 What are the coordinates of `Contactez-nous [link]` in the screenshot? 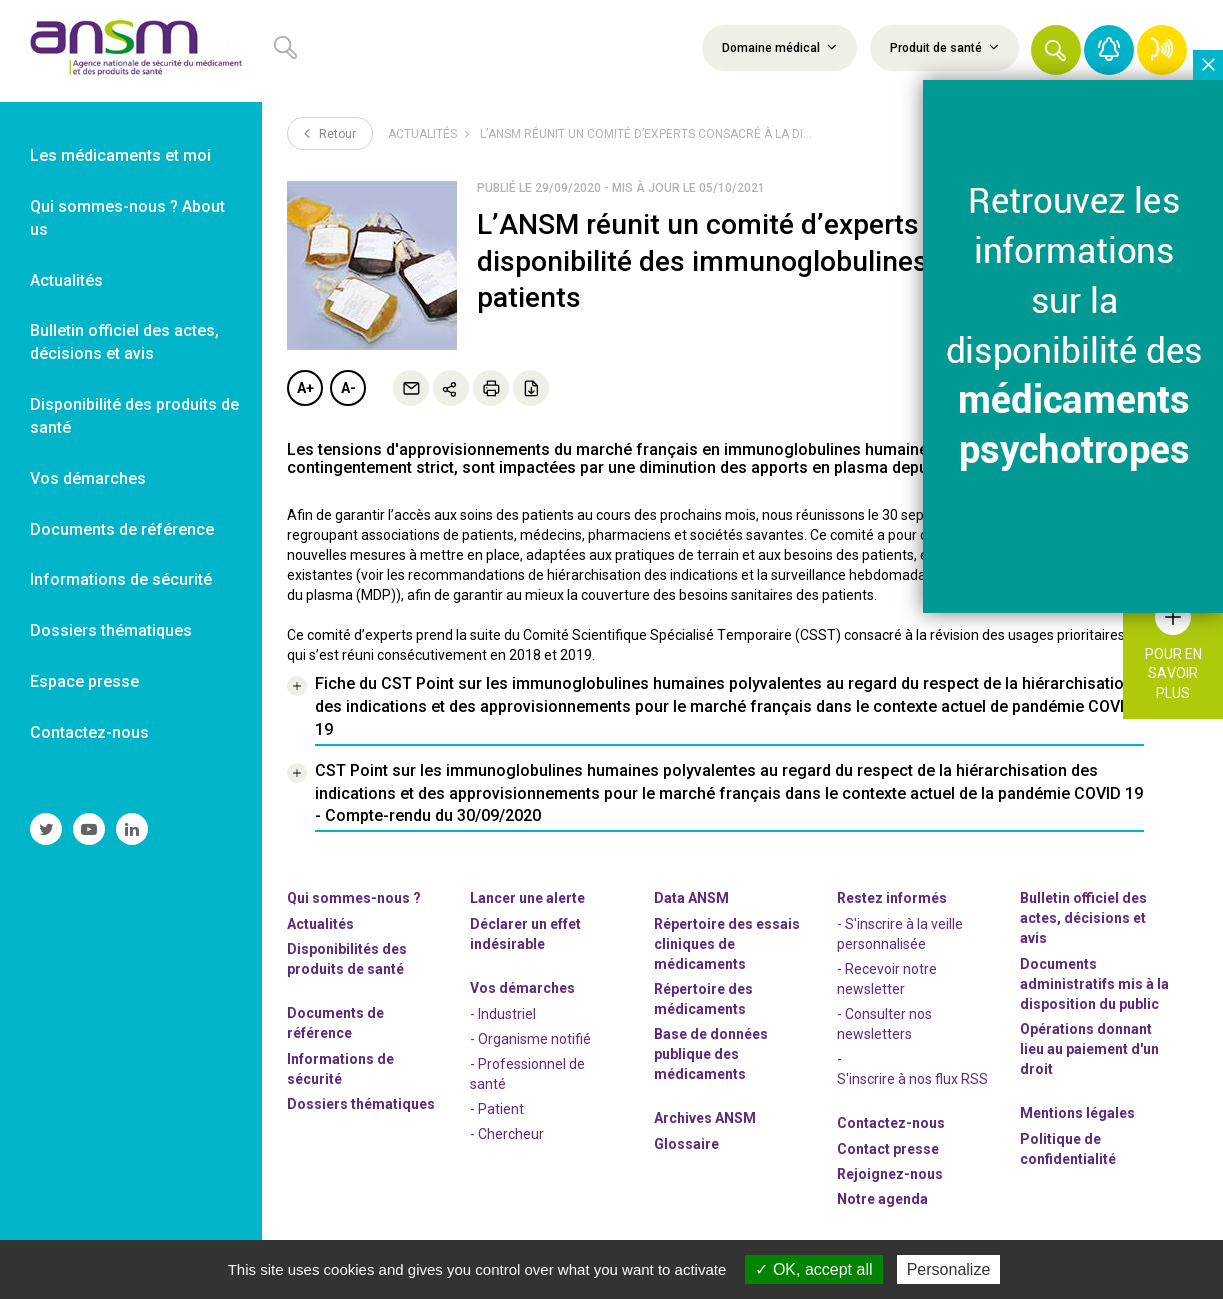 It's located at (89, 732).